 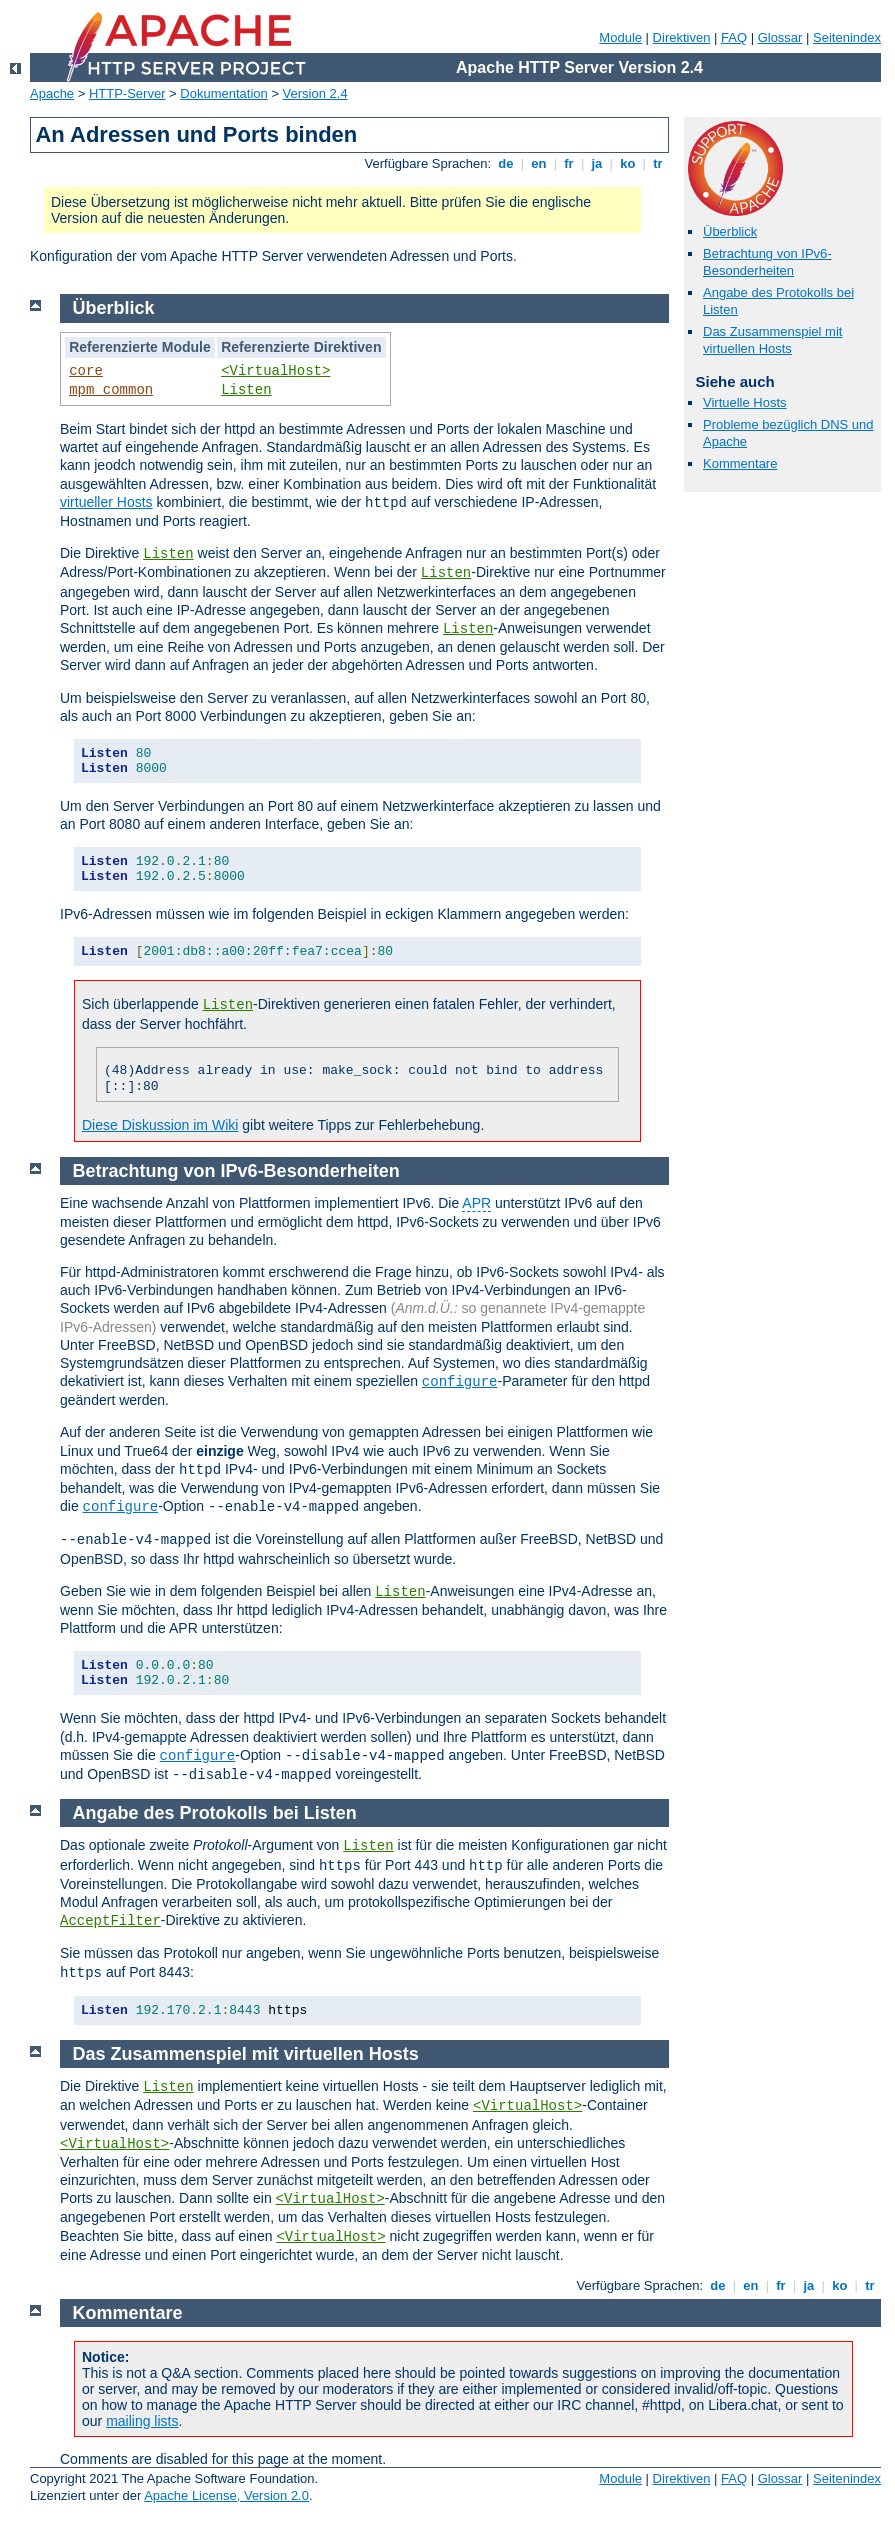 I want to click on tr, so click(x=658, y=163).